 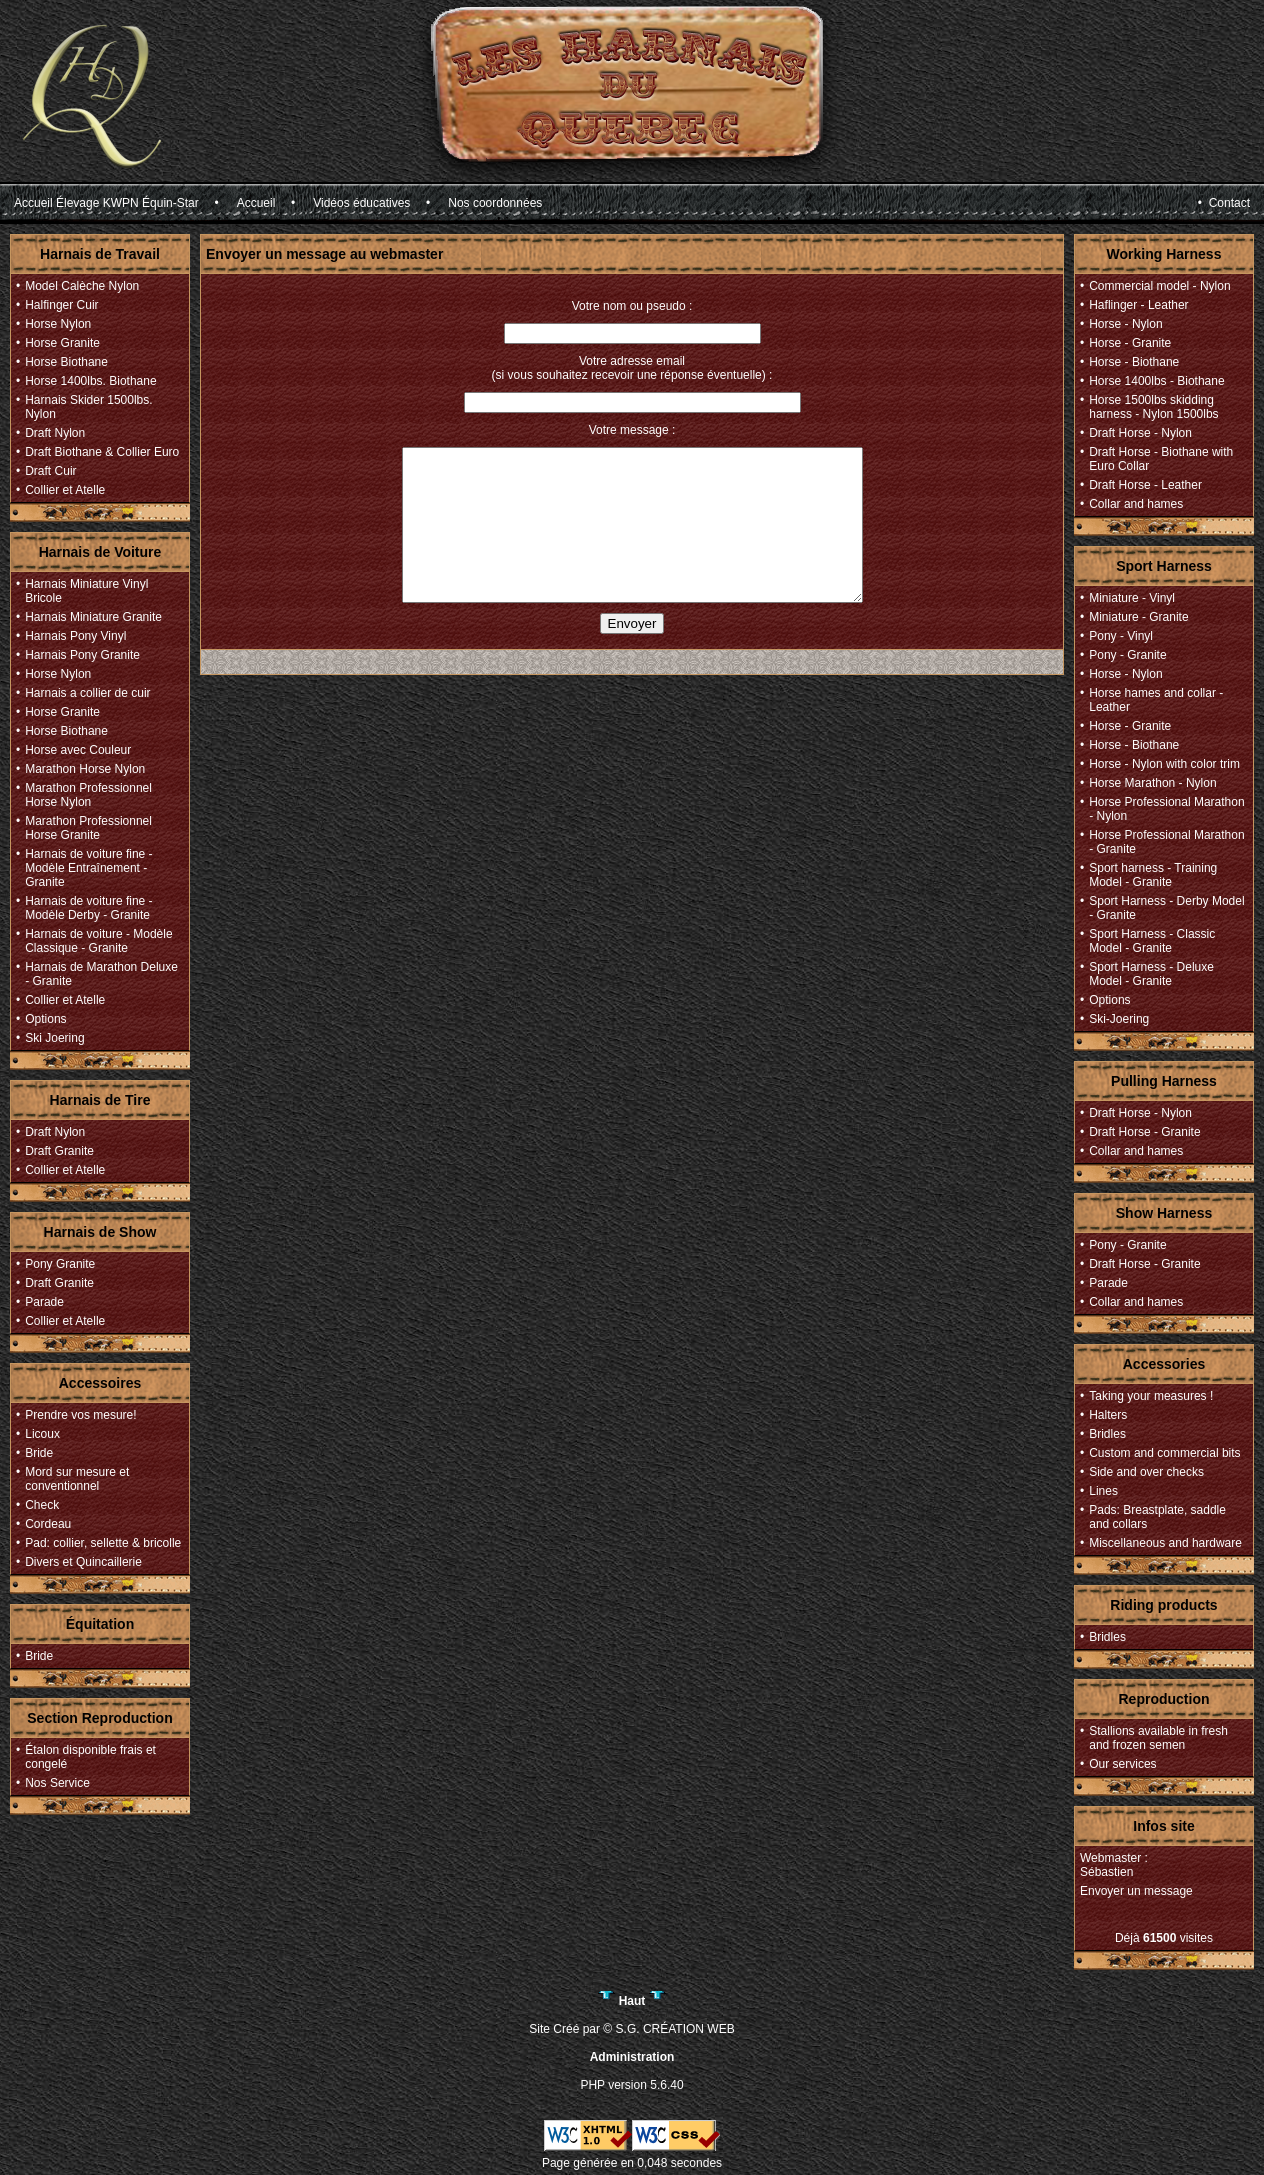 I want to click on Custom and commercial bits, so click(x=1164, y=1453).